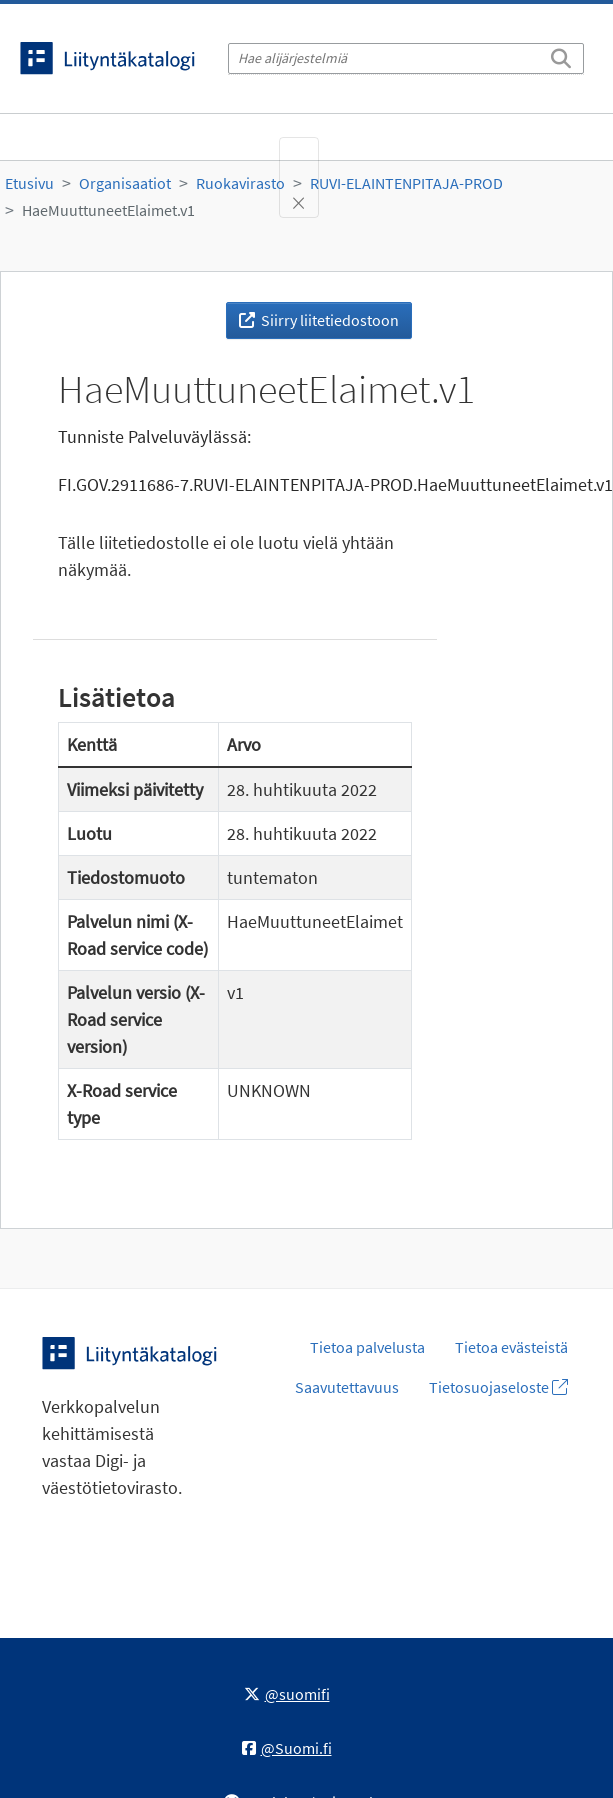 The width and height of the screenshot is (613, 1798). What do you see at coordinates (367, 1347) in the screenshot?
I see `Tietoa palvelusta` at bounding box center [367, 1347].